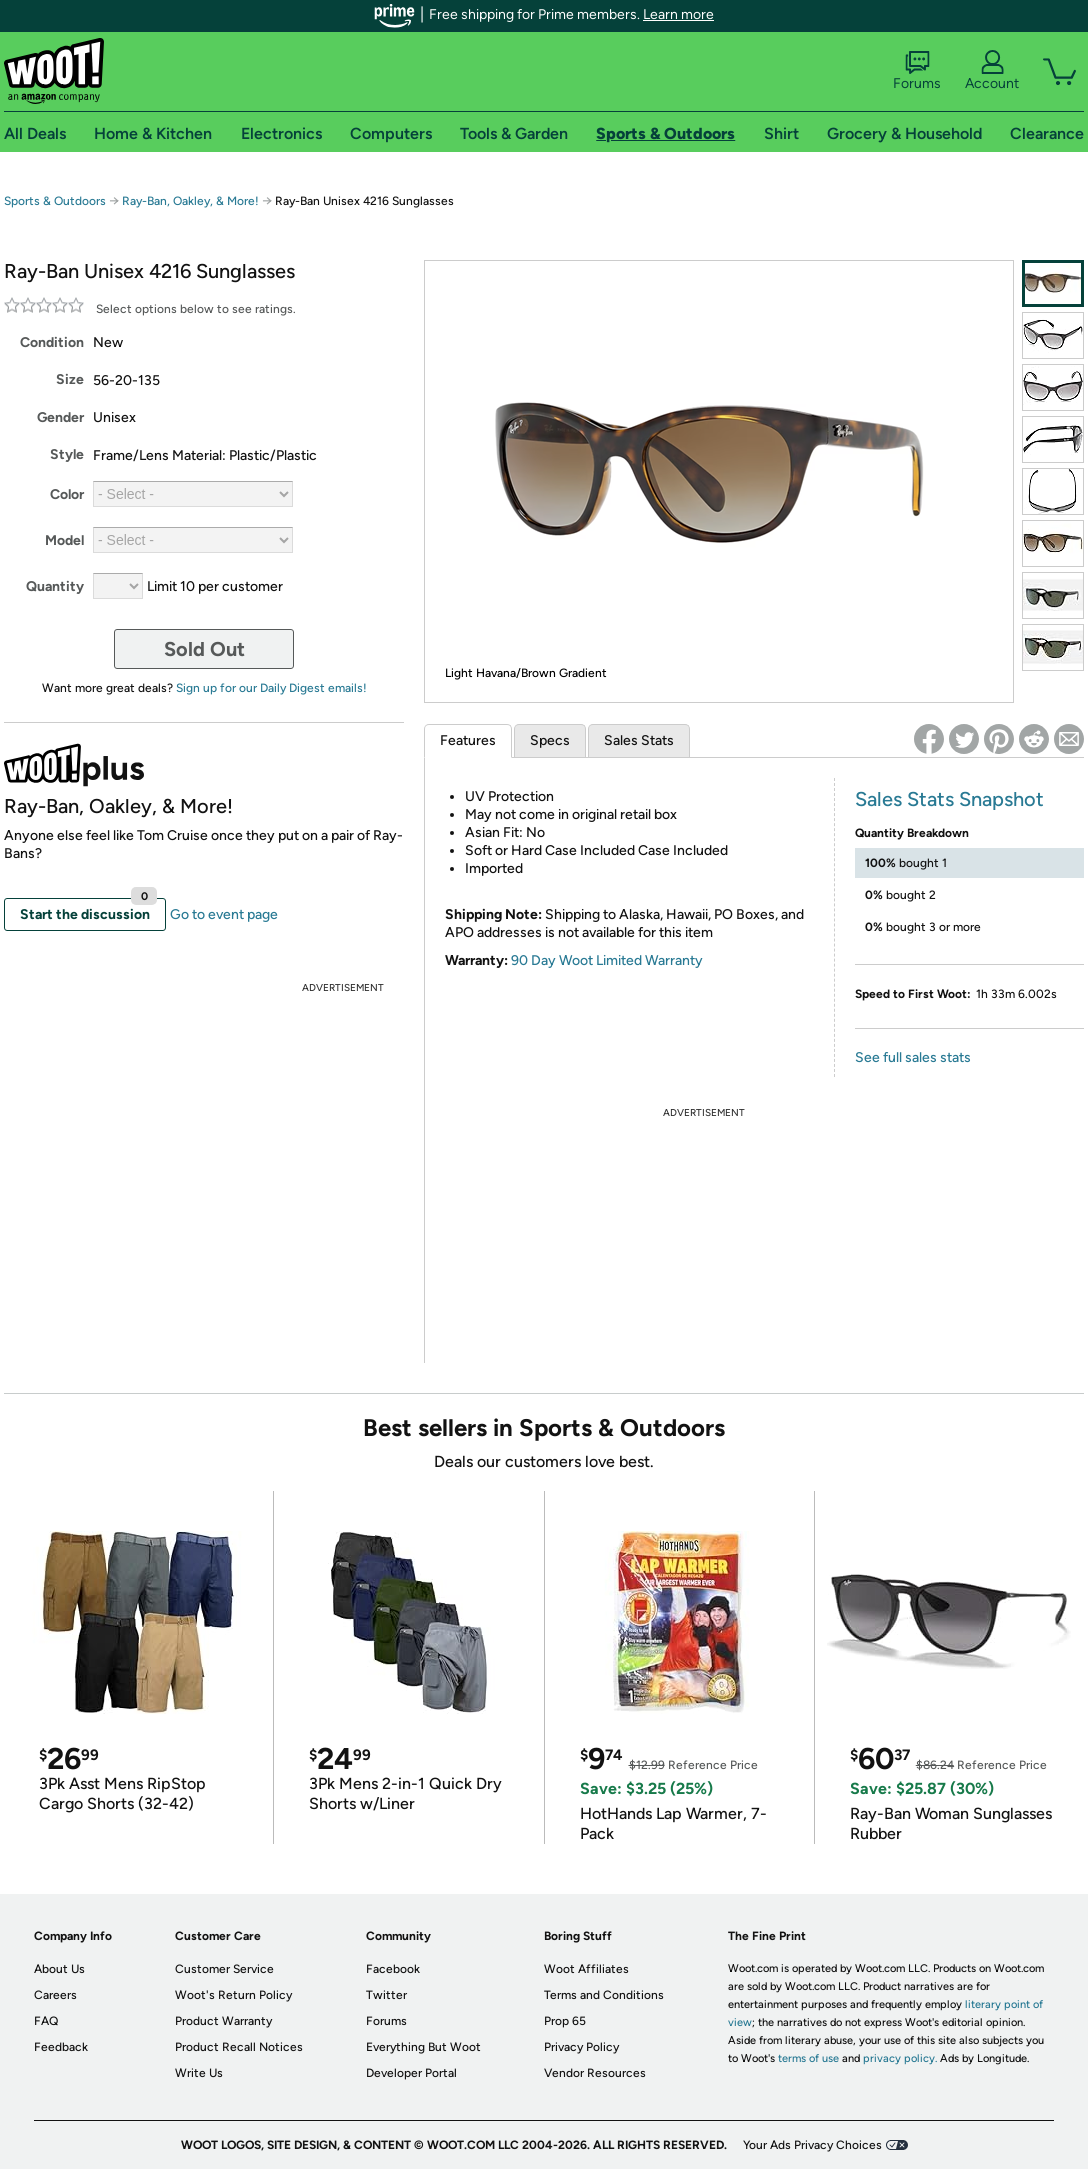  I want to click on terms of use, so click(808, 2058).